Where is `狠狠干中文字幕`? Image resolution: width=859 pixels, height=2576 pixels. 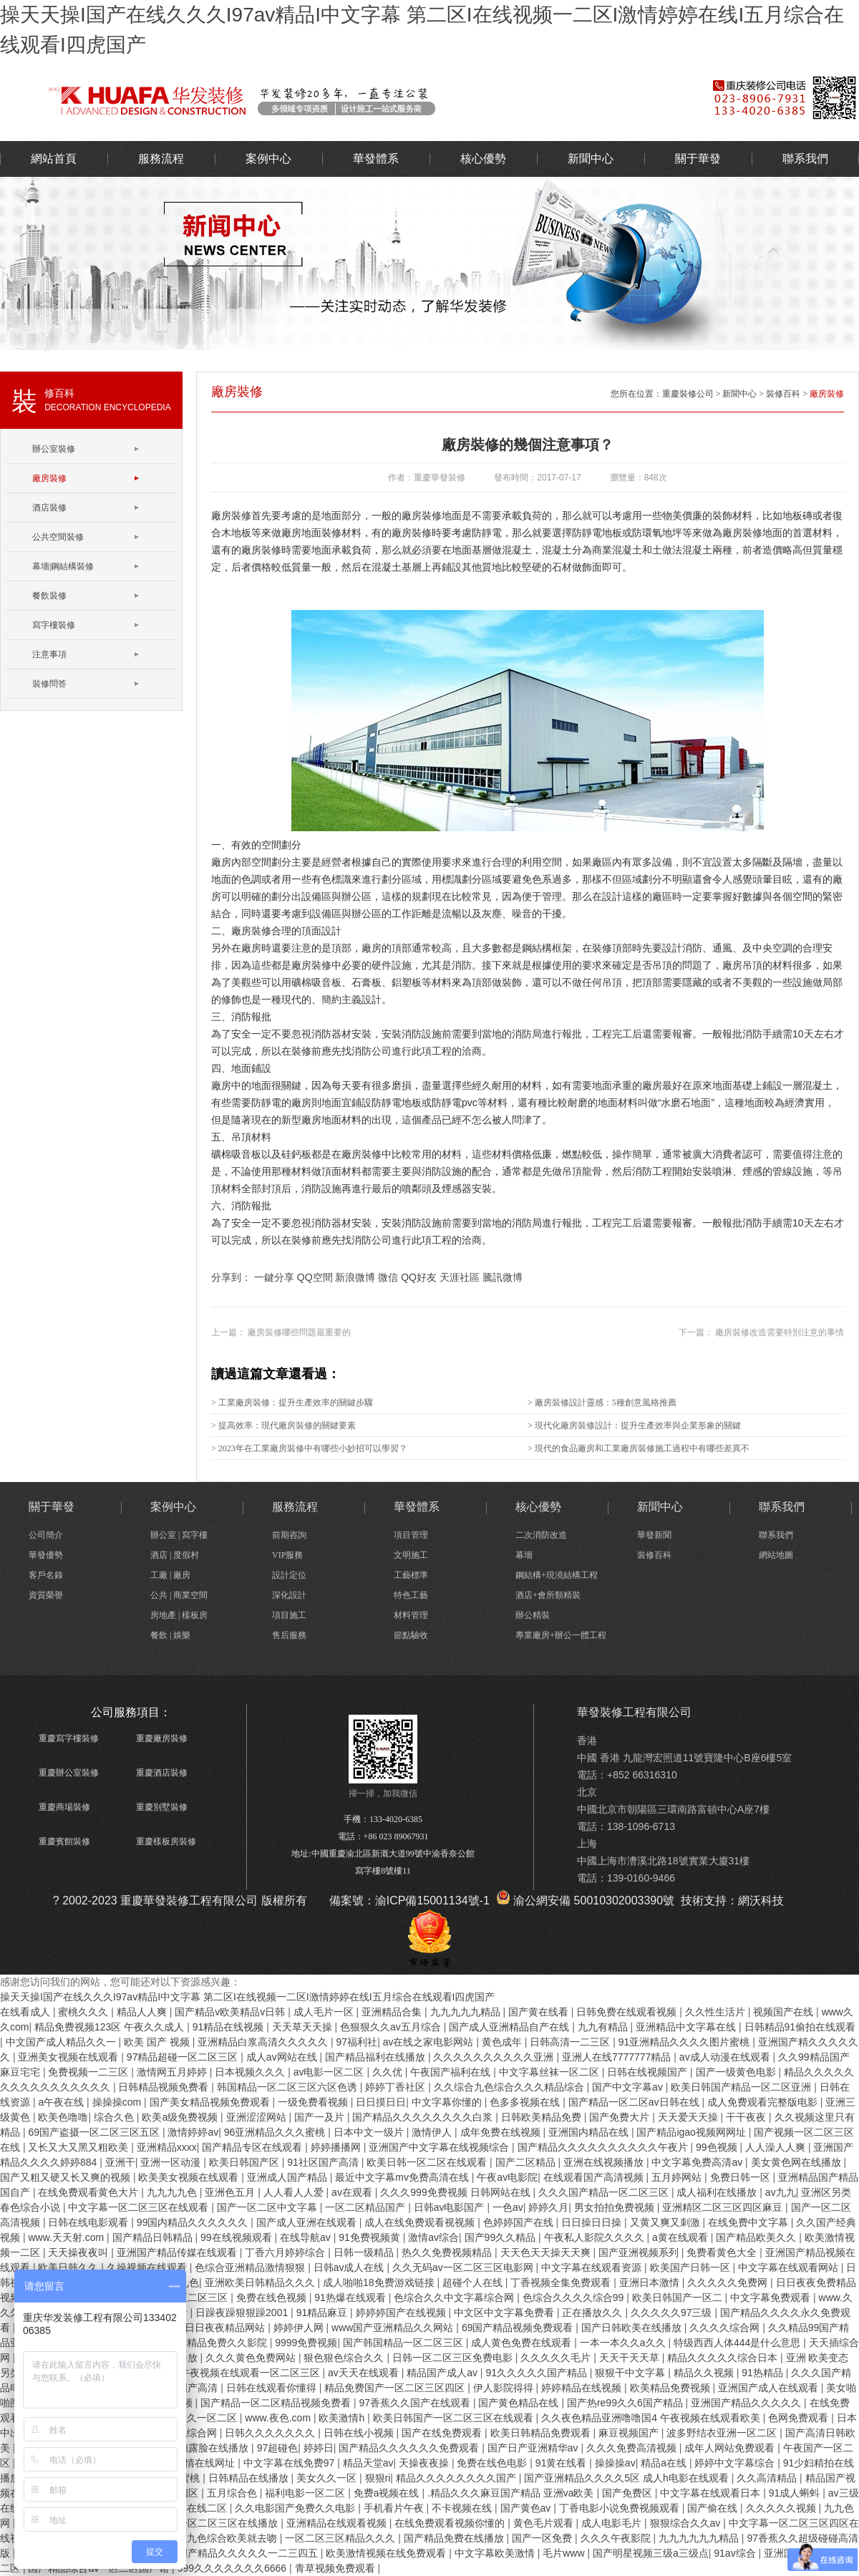
狠狠干中文字幕 is located at coordinates (631, 2372).